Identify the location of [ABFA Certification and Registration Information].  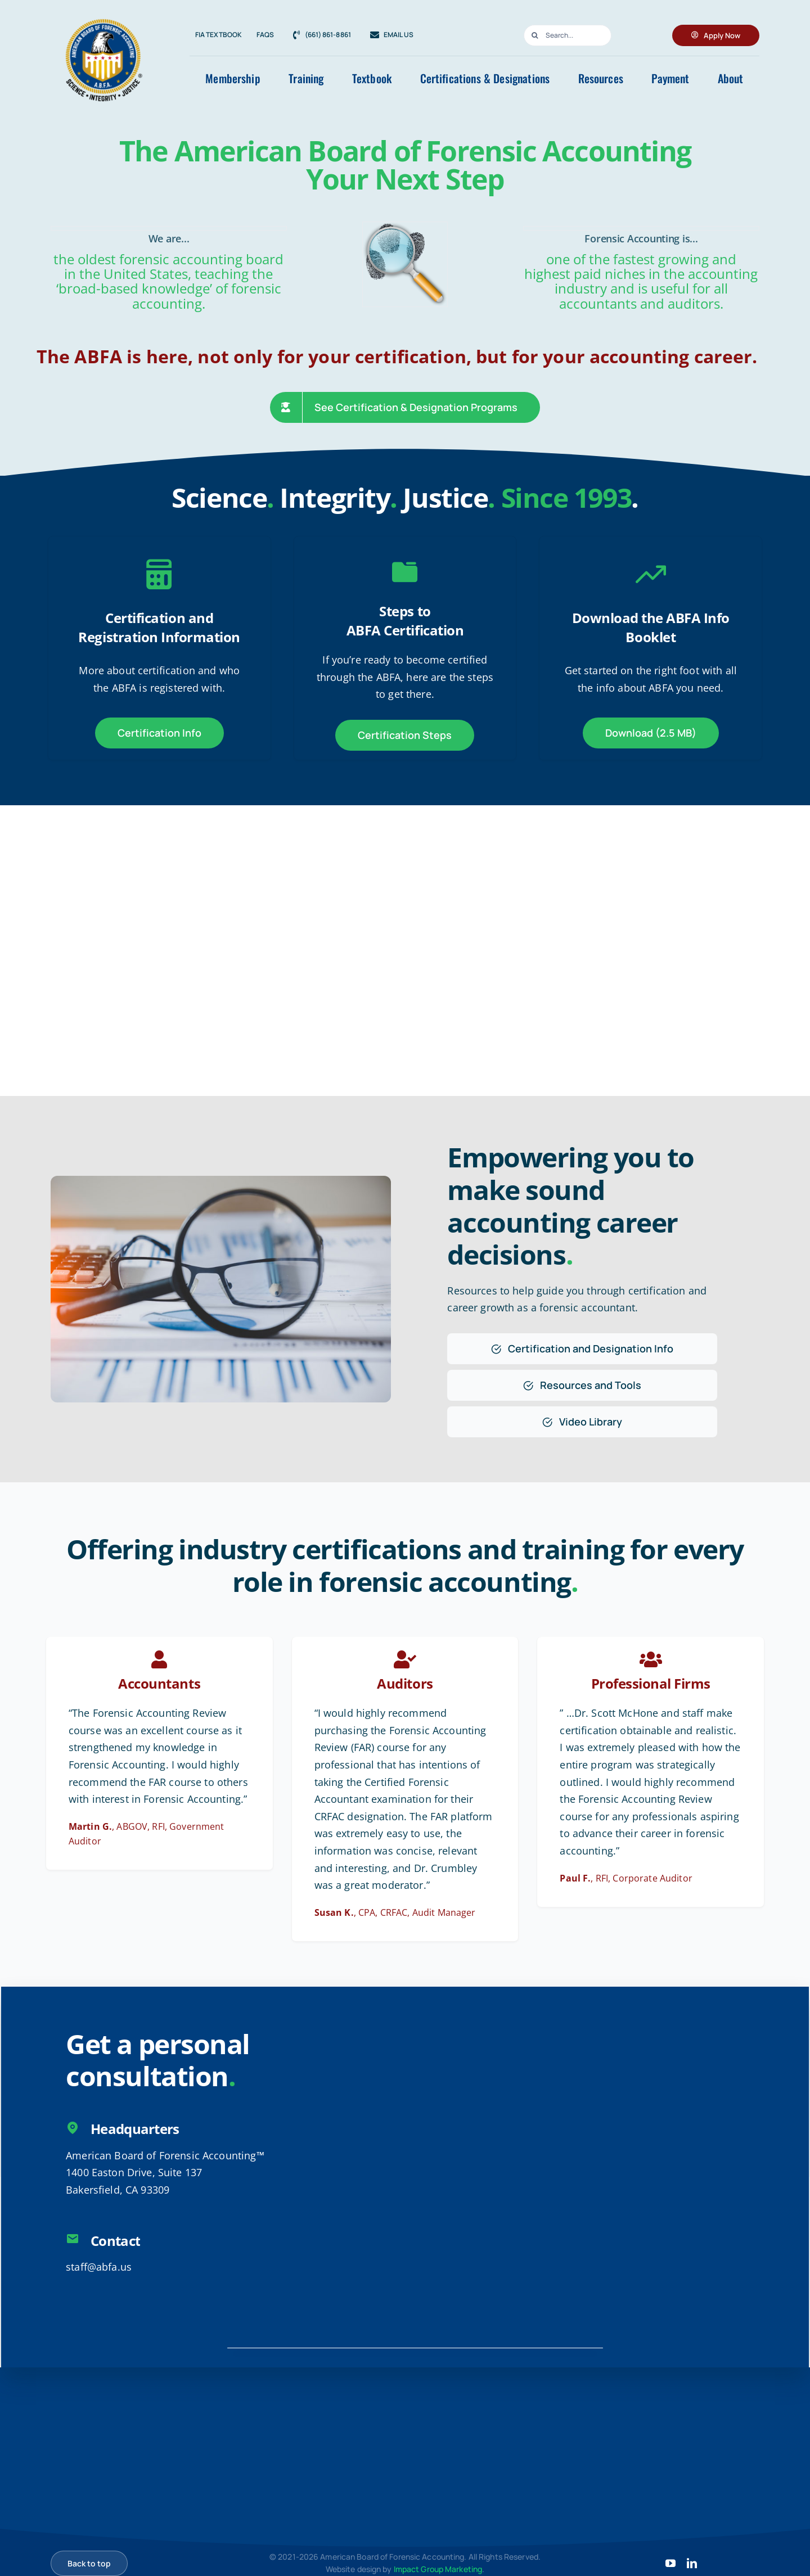
(159, 733).